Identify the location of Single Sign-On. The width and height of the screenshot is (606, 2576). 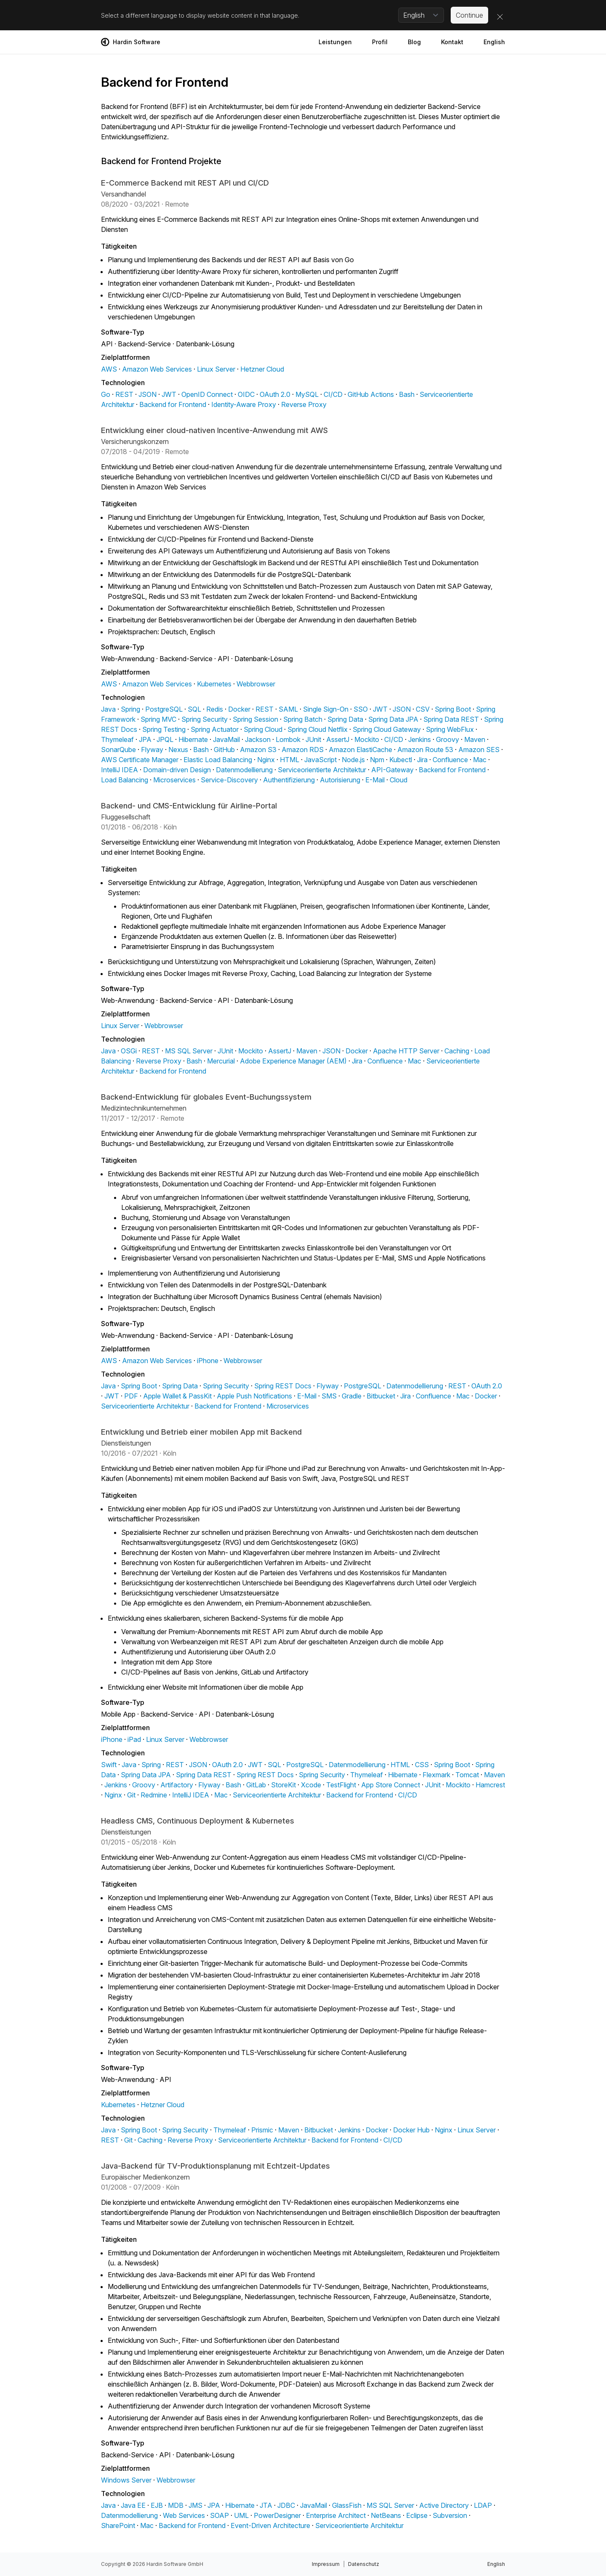
(325, 709).